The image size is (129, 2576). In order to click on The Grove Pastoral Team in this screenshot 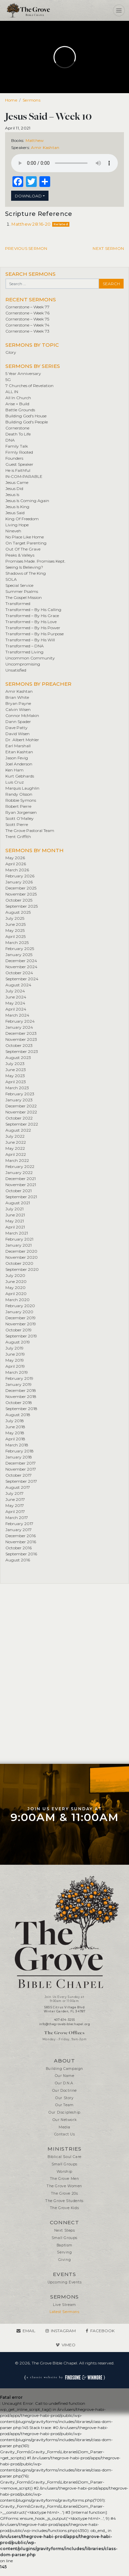, I will do `click(29, 830)`.